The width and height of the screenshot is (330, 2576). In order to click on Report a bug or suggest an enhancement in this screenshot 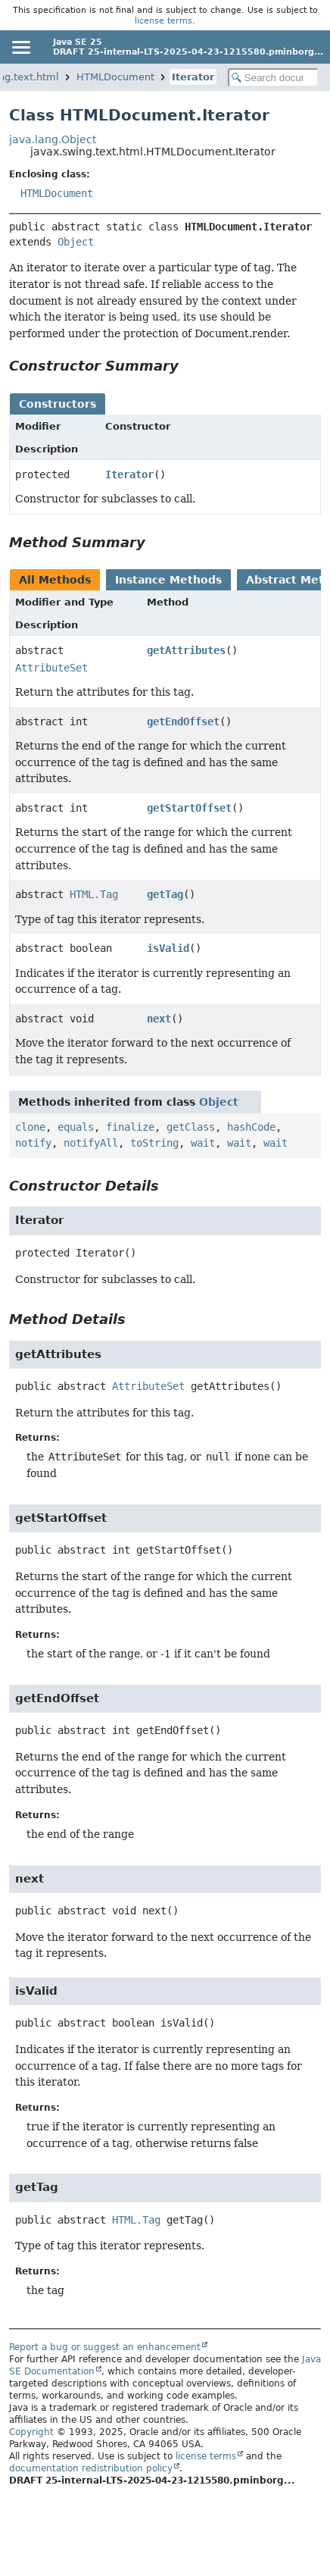, I will do `click(105, 2347)`.